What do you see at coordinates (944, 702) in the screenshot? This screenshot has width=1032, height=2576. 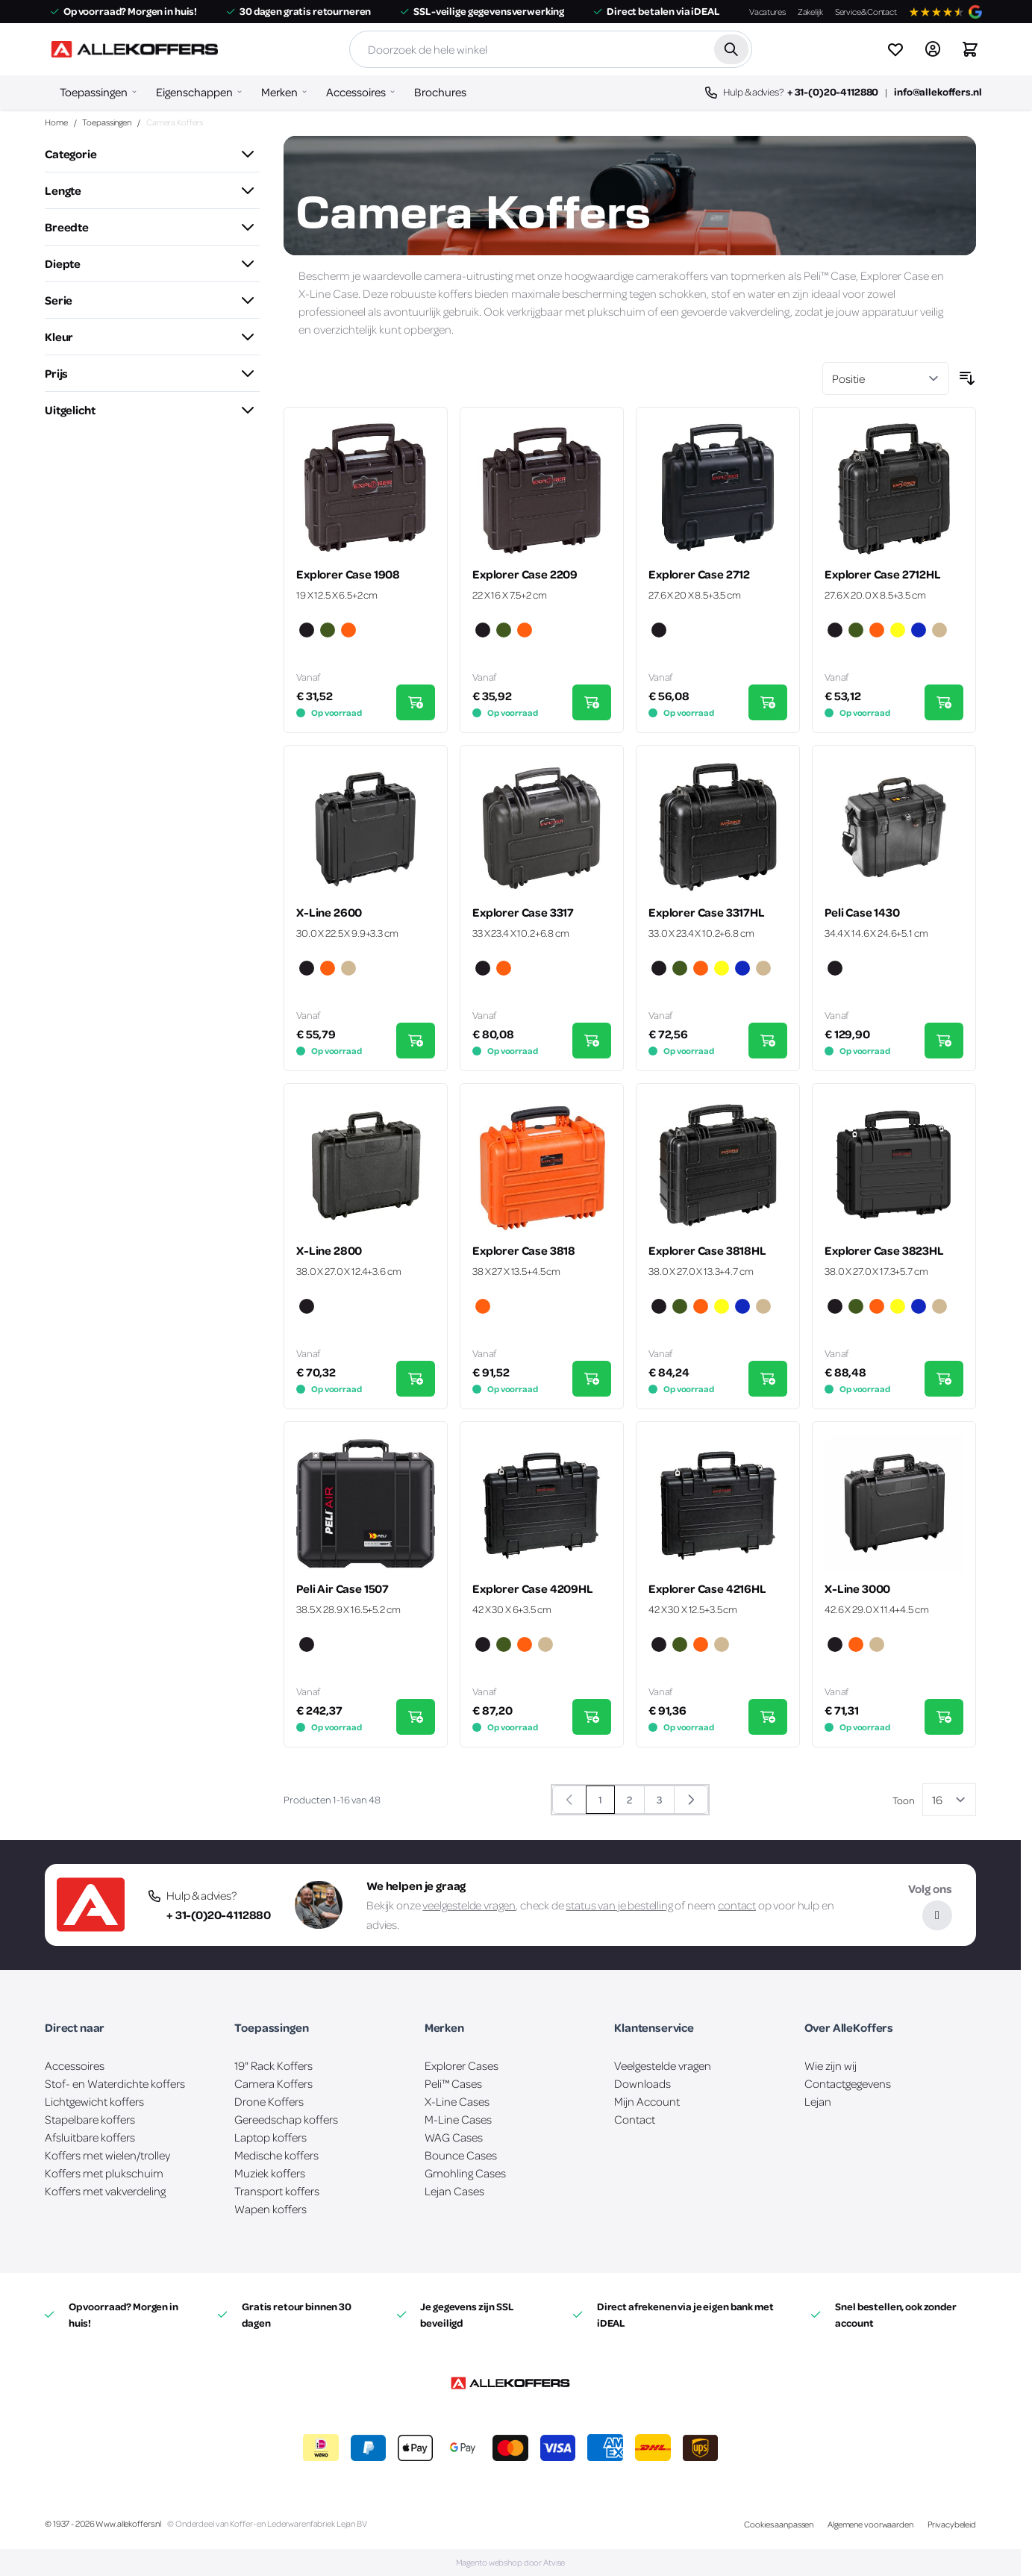 I see `[In Winkelwagen Explorer Case 2712HL]` at bounding box center [944, 702].